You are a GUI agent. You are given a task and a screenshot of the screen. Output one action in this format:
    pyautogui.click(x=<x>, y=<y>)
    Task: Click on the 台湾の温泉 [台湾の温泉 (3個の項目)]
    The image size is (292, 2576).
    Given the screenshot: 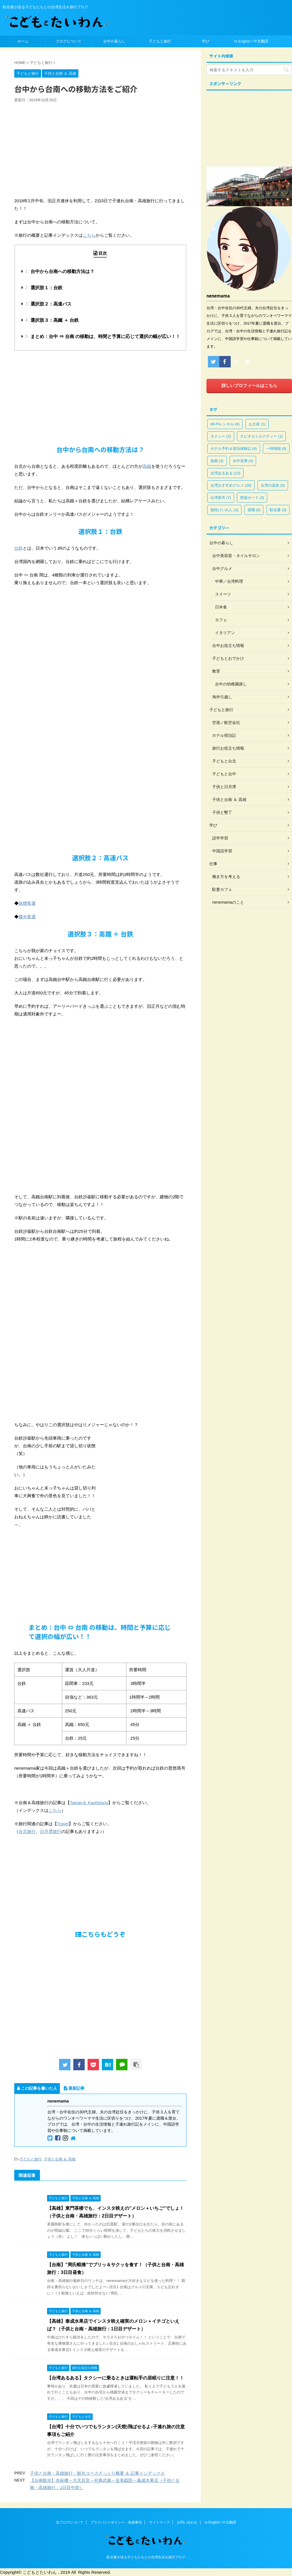 What is the action you would take?
    pyautogui.click(x=273, y=485)
    